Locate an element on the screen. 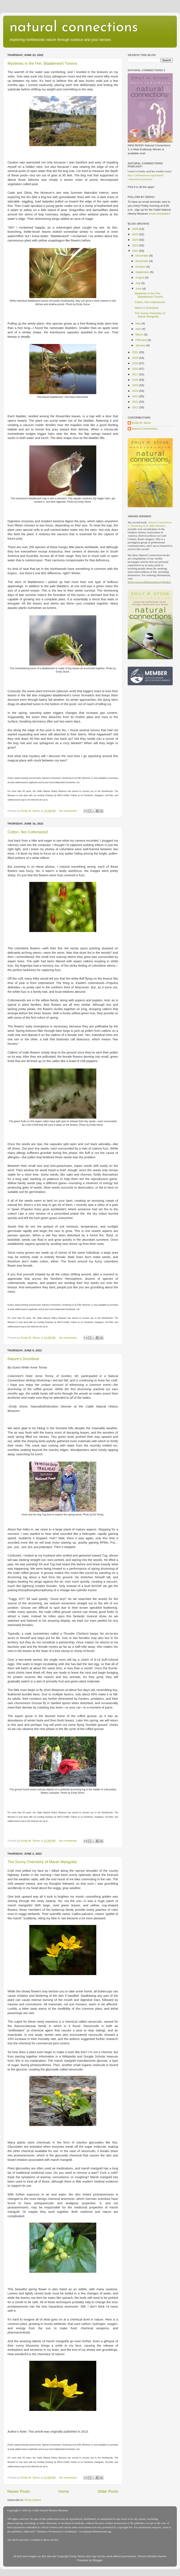 The width and height of the screenshot is (180, 2576). January is located at coordinates (140, 345).